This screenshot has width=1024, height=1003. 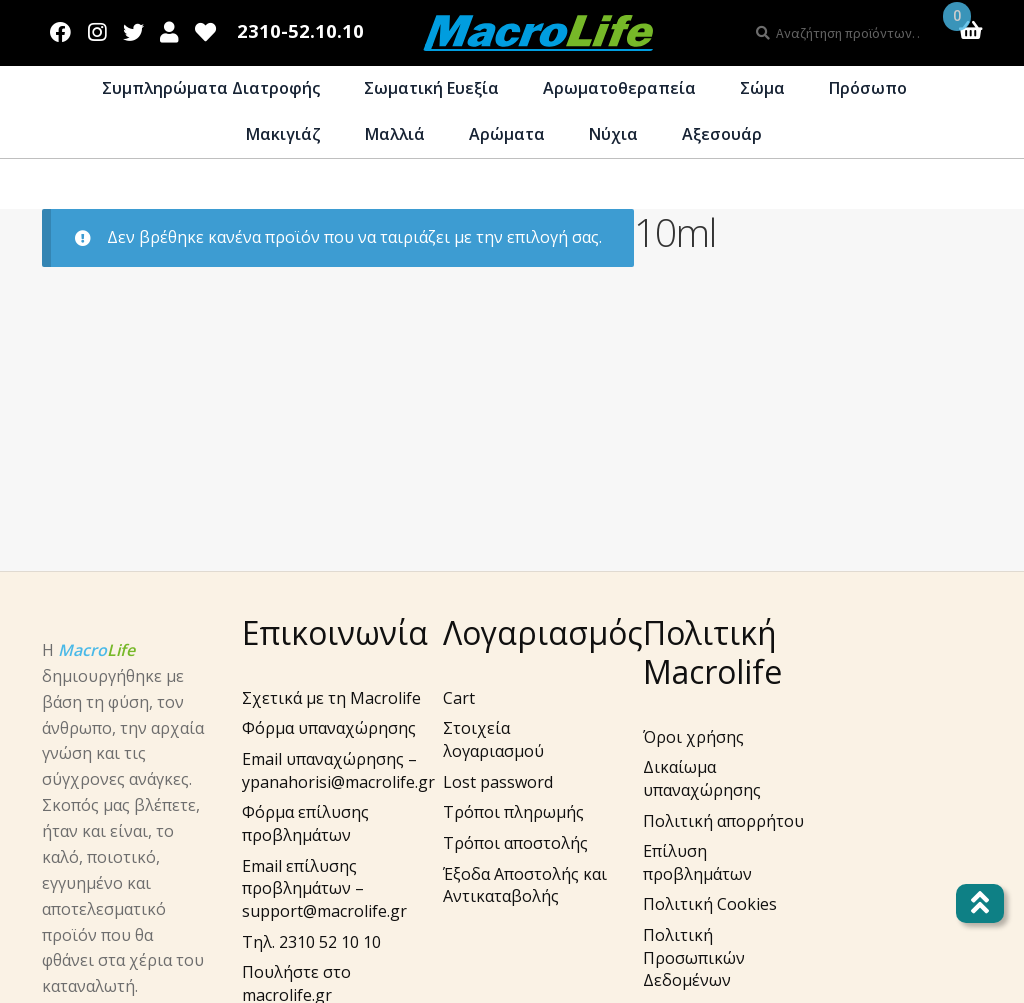 I want to click on Wishlist, so click(x=206, y=28).